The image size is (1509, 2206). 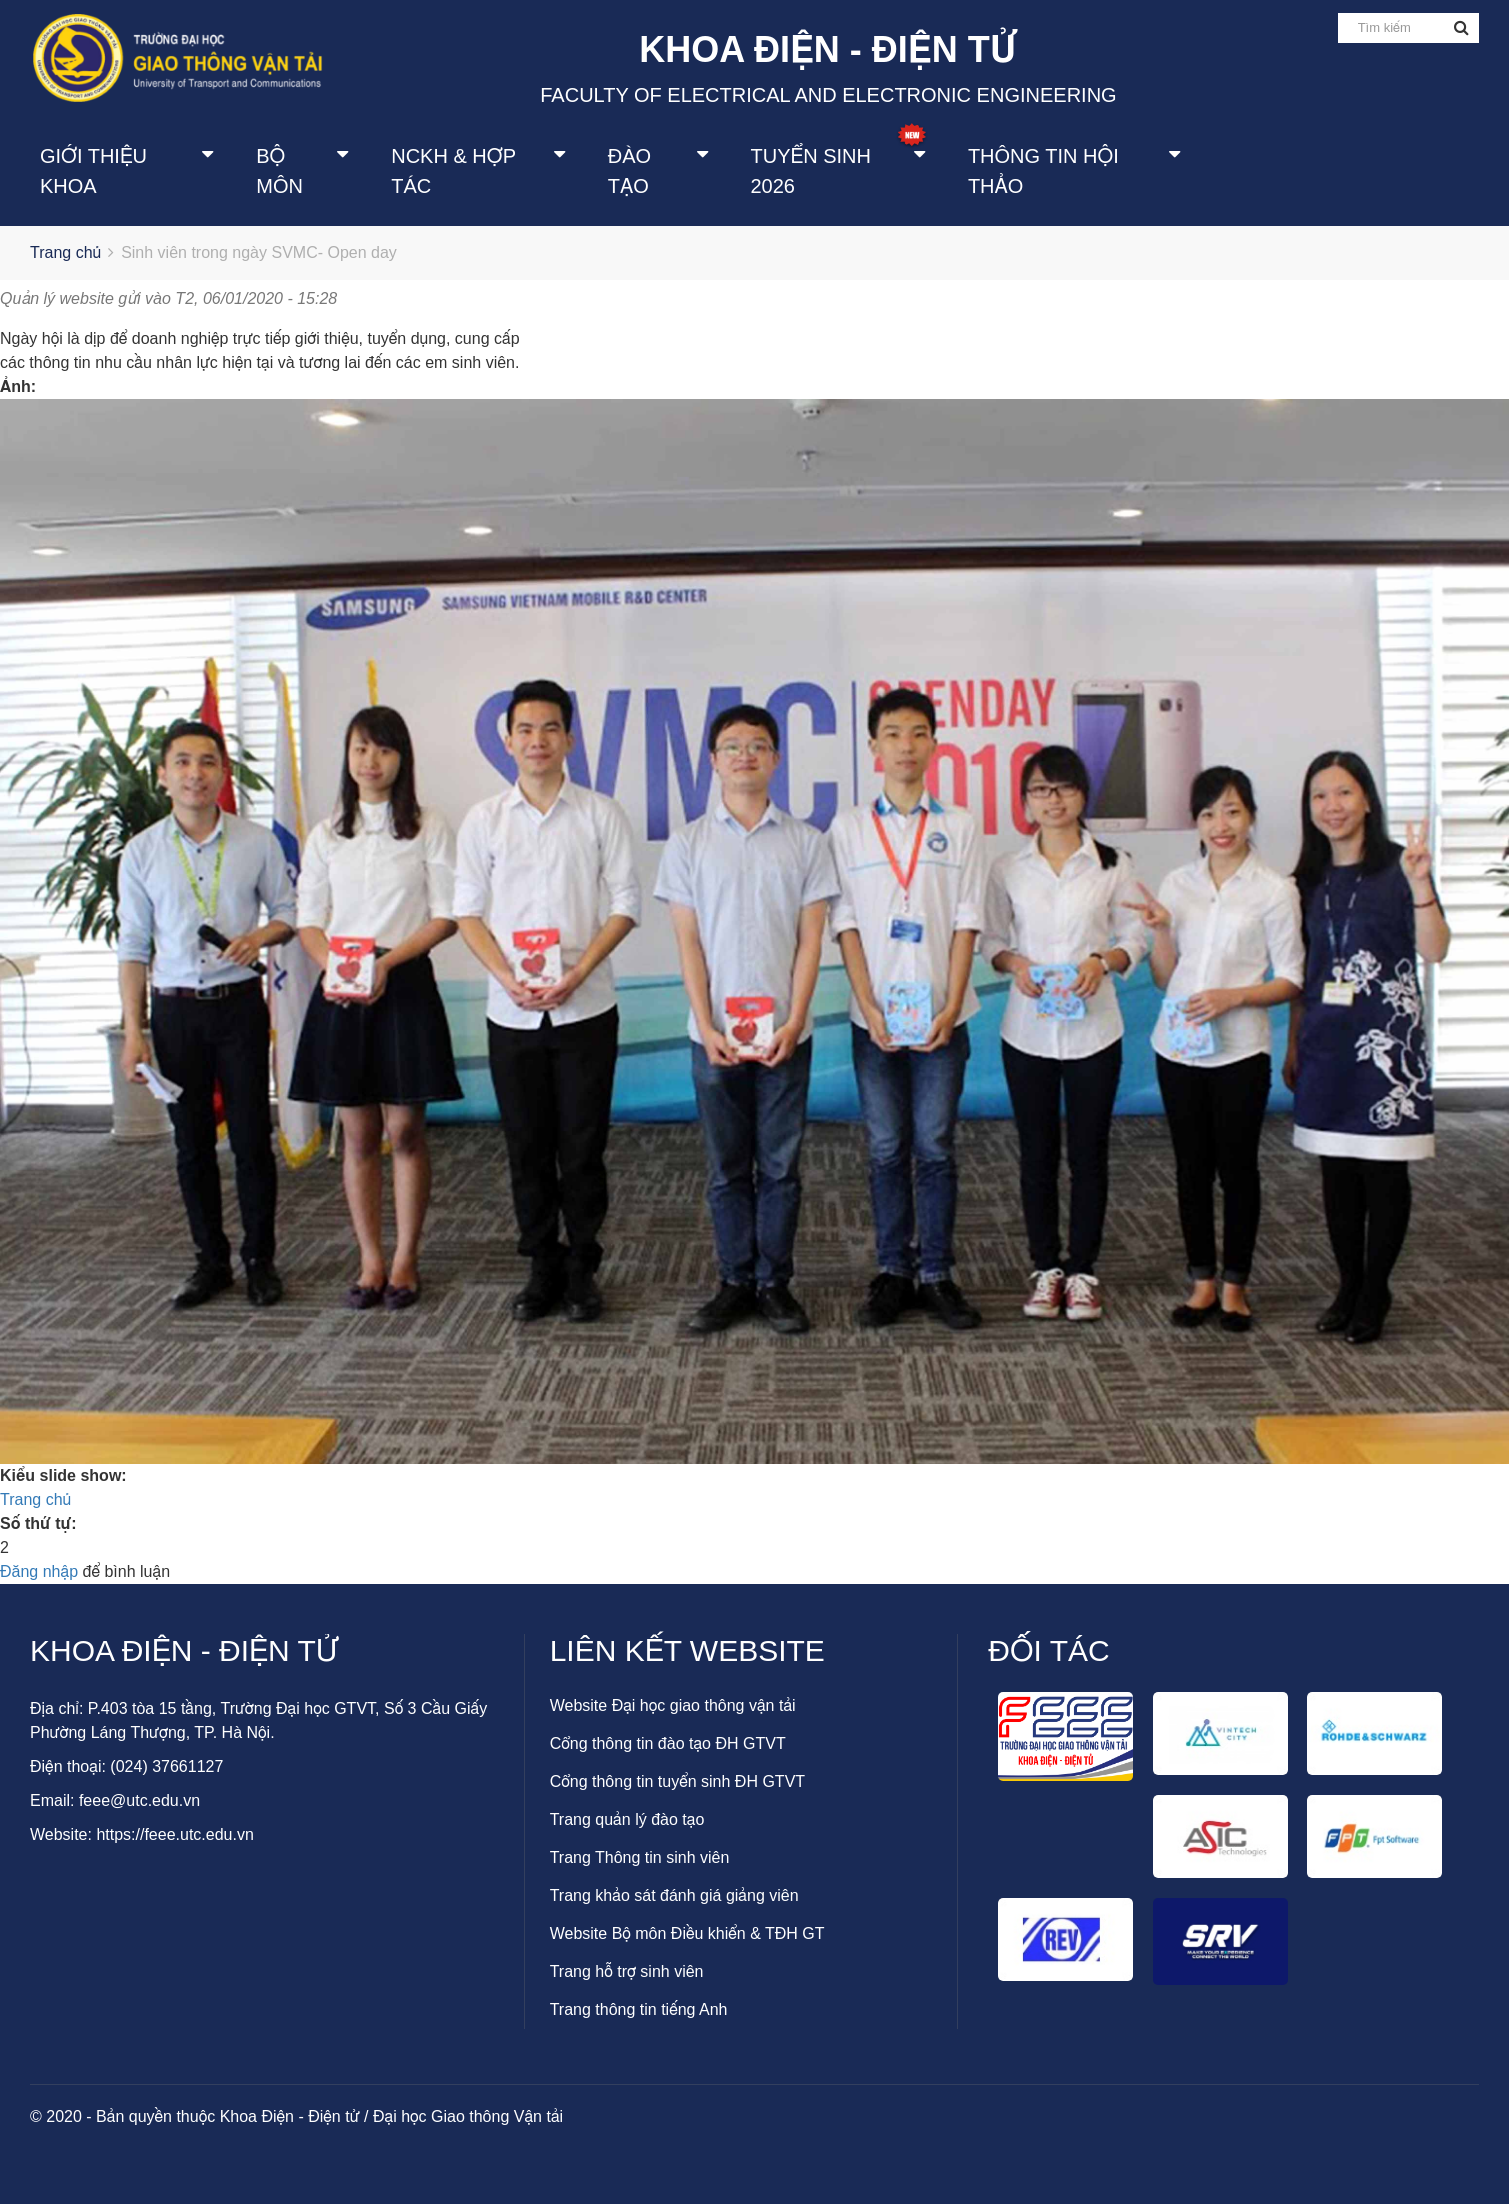 What do you see at coordinates (639, 2011) in the screenshot?
I see `Trang thông tin tiếng Anh` at bounding box center [639, 2011].